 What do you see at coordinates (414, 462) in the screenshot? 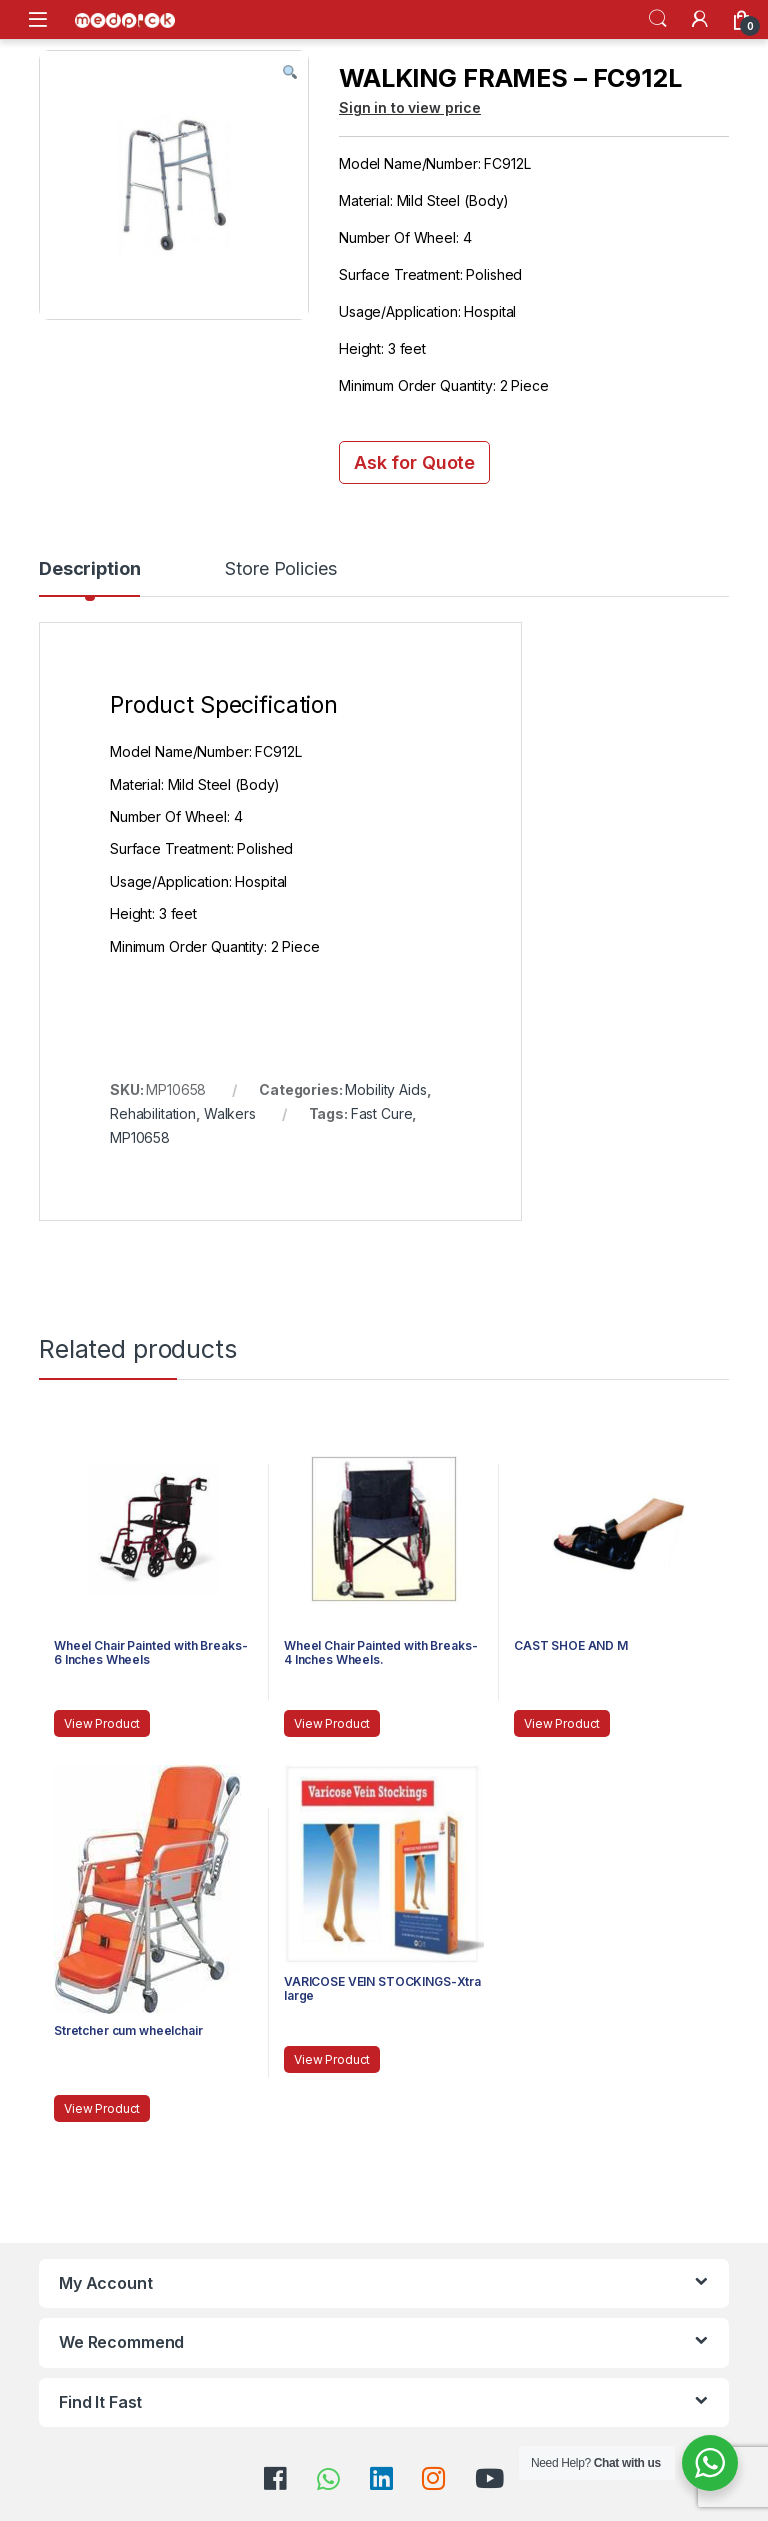
I see `Ask for Quote` at bounding box center [414, 462].